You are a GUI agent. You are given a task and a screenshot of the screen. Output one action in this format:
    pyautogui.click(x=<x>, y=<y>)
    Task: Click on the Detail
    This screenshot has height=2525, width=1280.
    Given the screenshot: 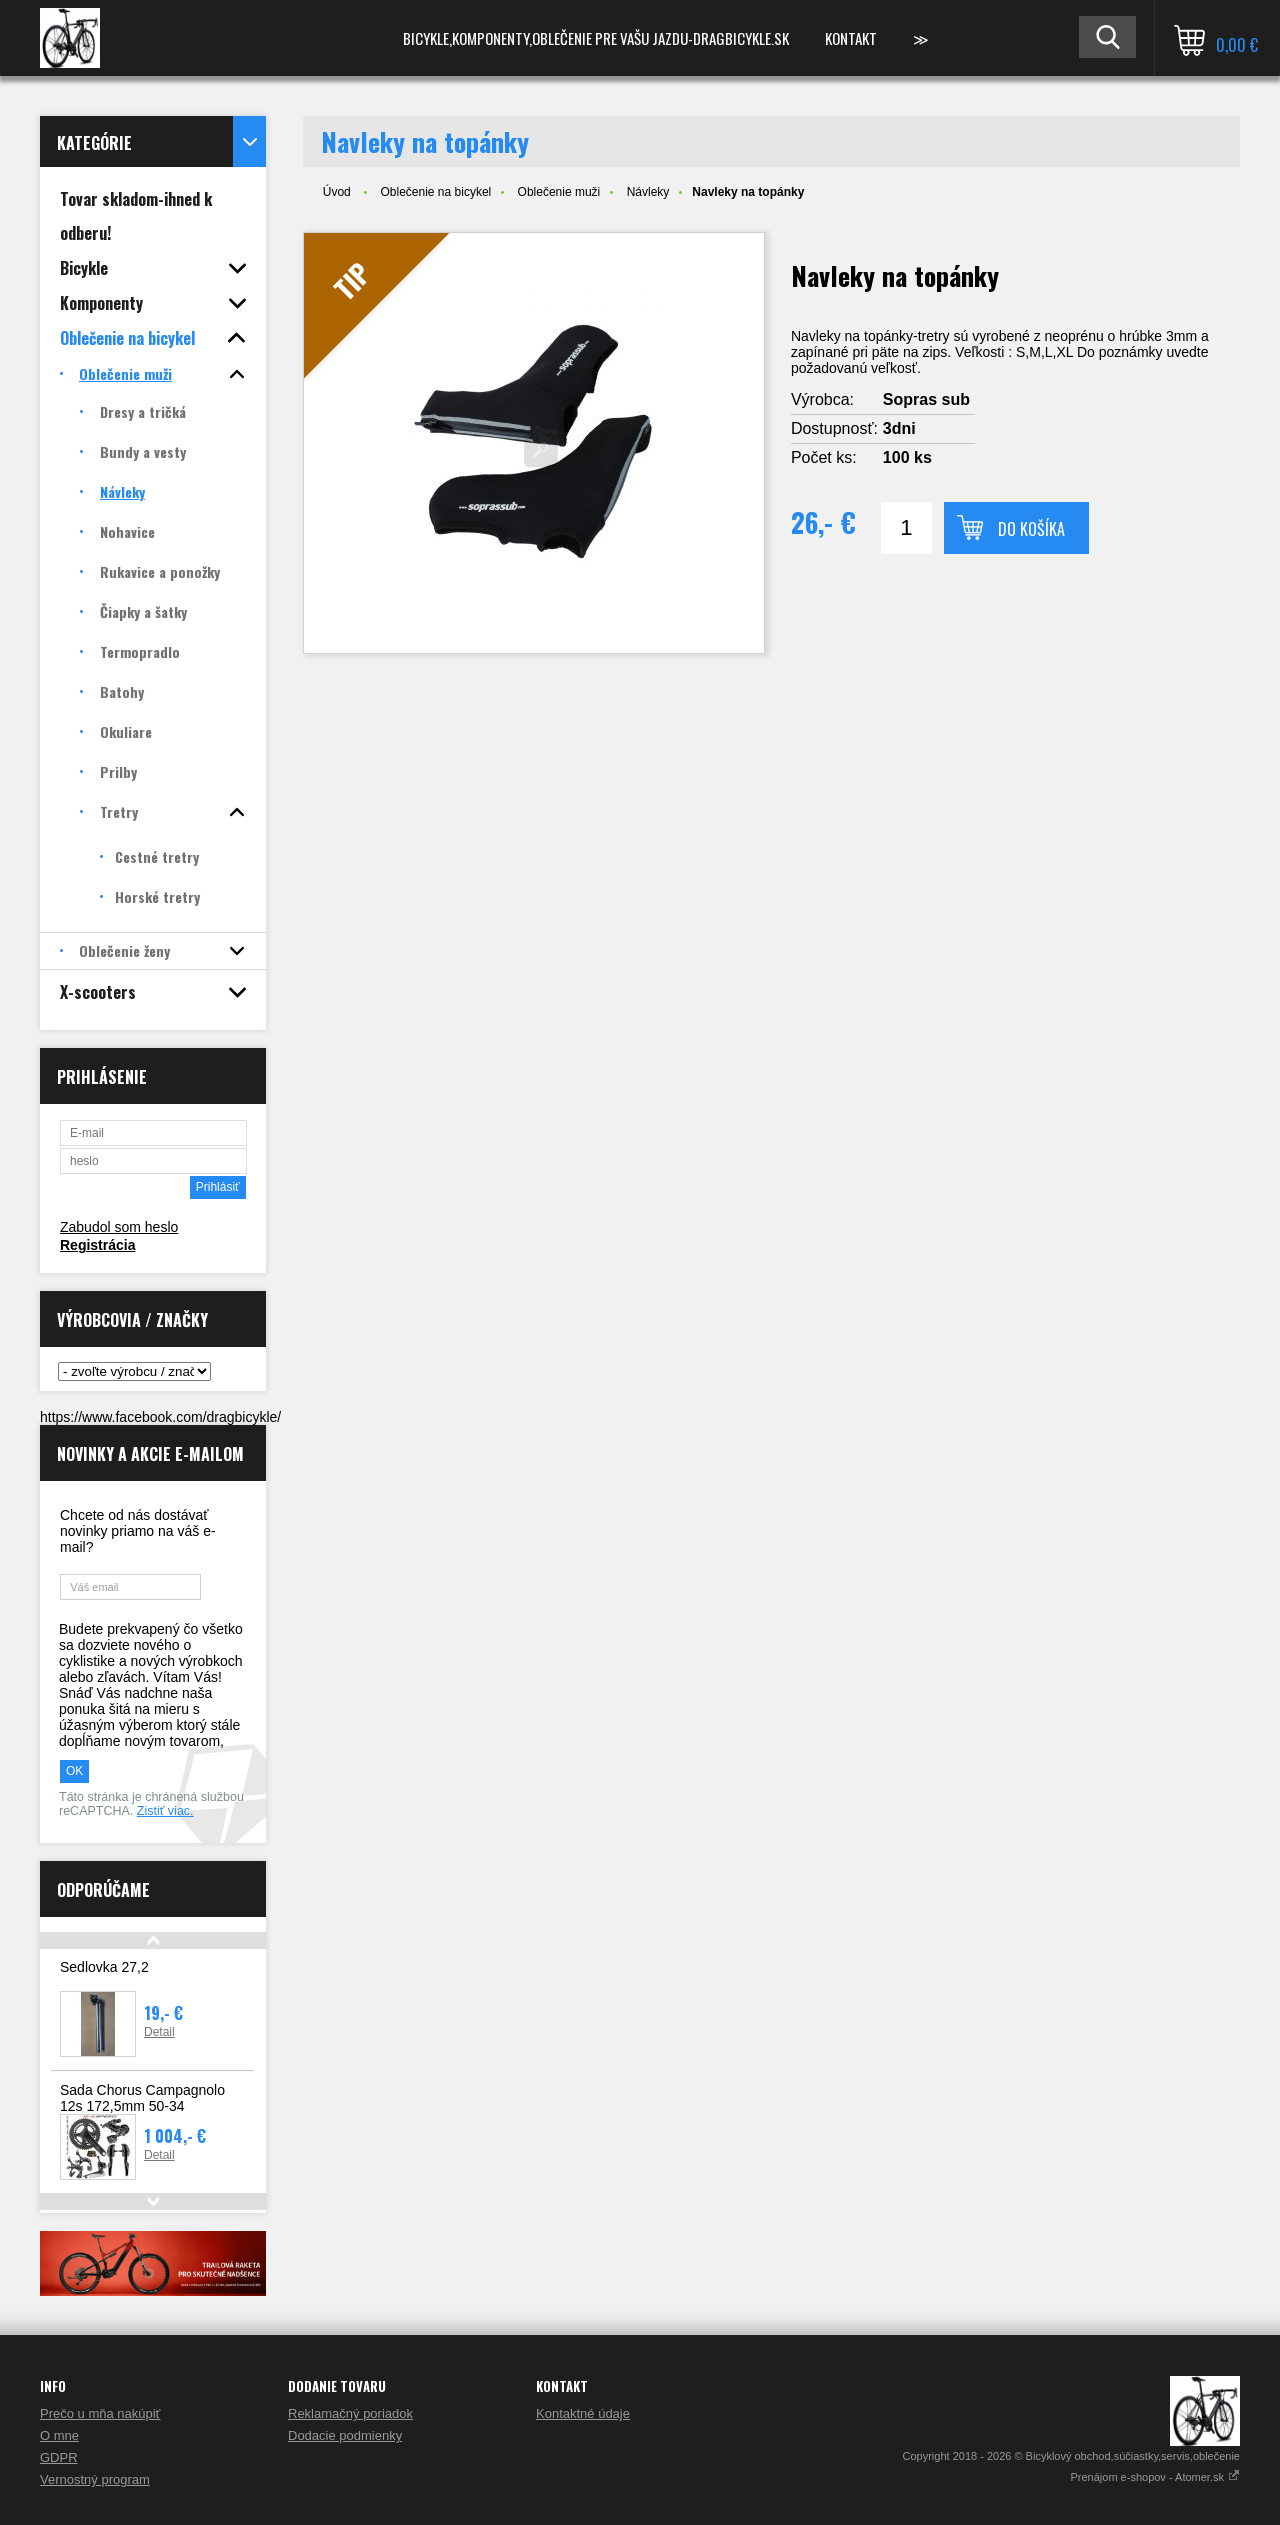 What is the action you would take?
    pyautogui.click(x=159, y=2032)
    